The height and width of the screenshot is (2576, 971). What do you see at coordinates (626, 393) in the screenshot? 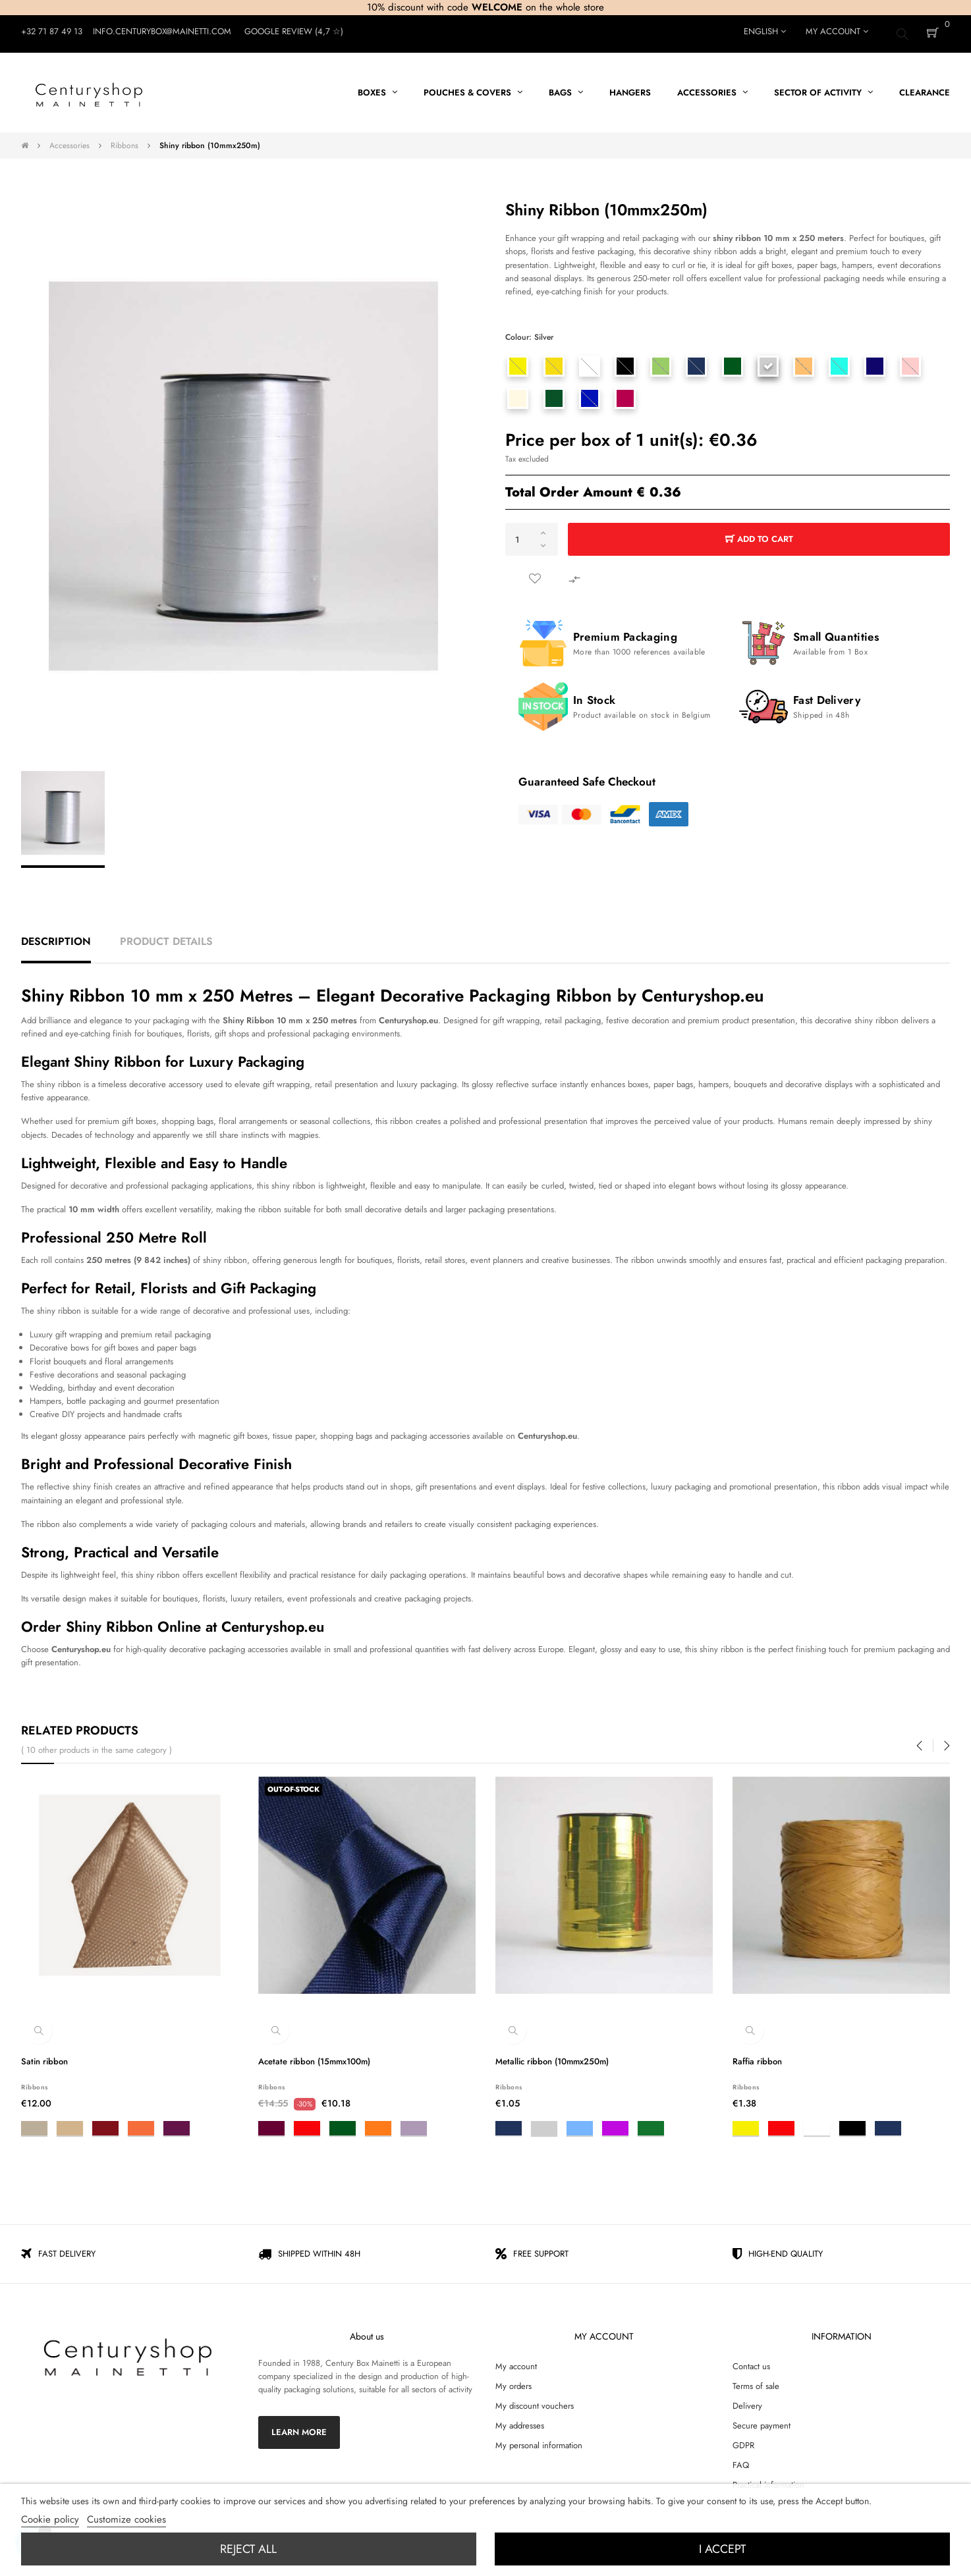
I see `[Rose figue]` at bounding box center [626, 393].